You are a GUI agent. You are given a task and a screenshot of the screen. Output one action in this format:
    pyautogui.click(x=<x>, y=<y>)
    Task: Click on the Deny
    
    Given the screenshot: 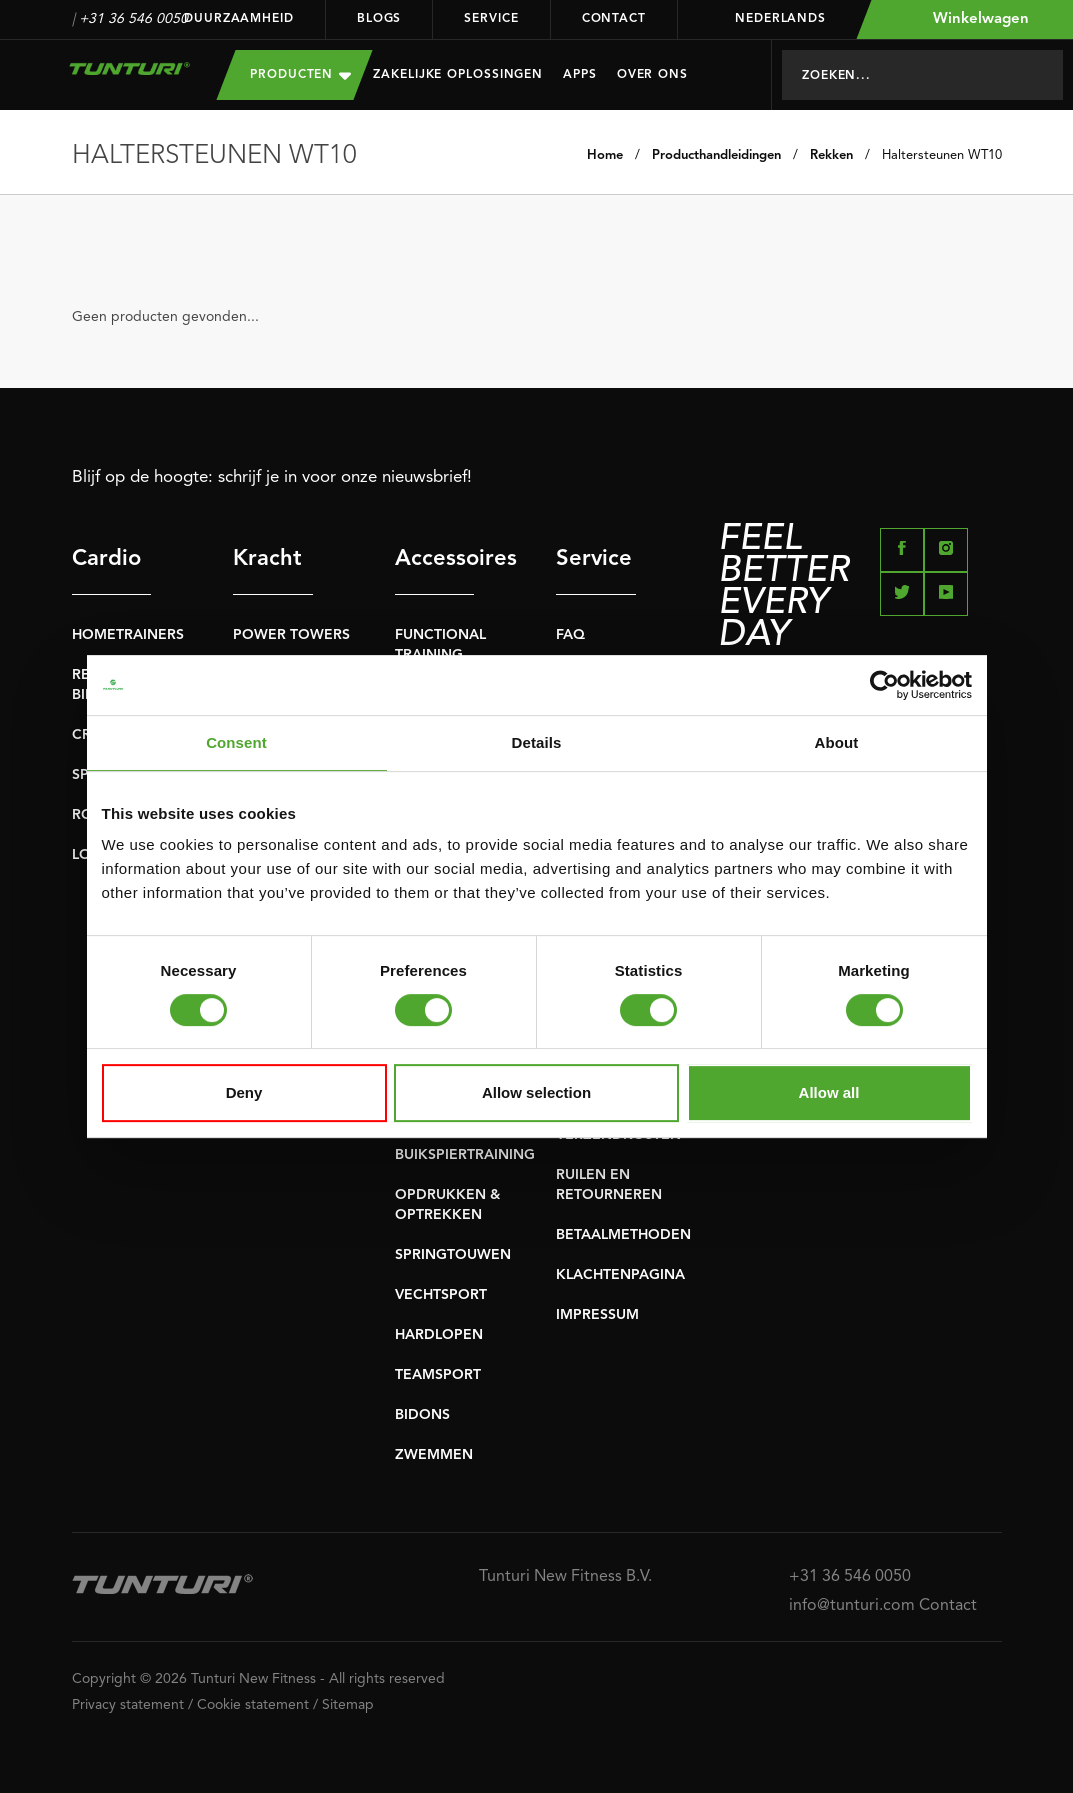 What is the action you would take?
    pyautogui.click(x=244, y=1092)
    